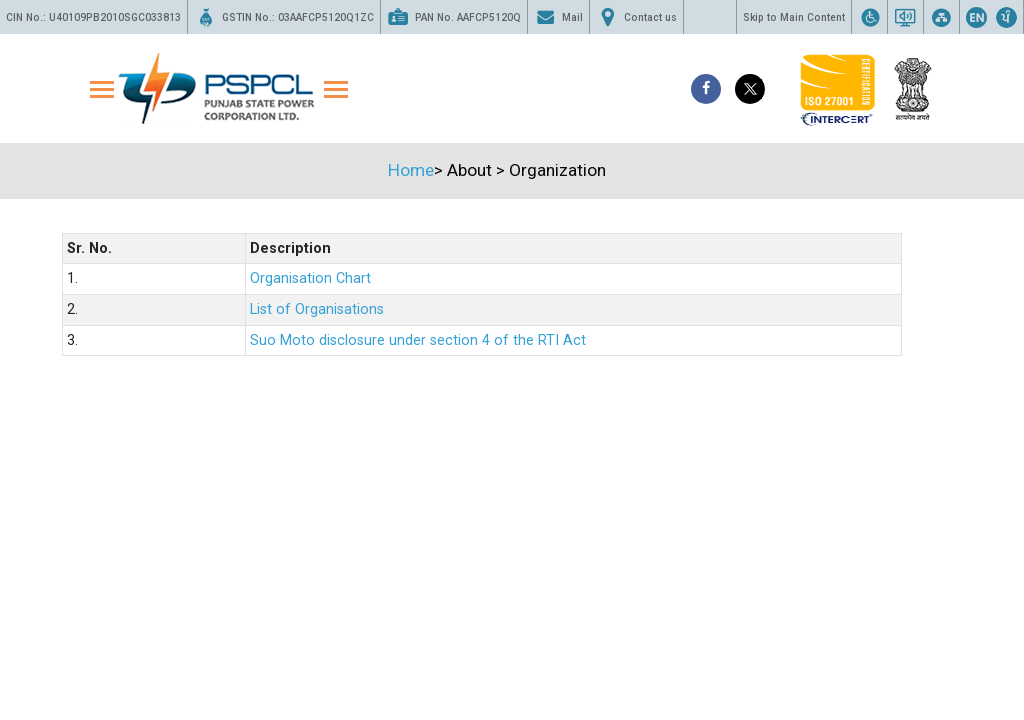 Image resolution: width=1024 pixels, height=720 pixels. Describe the element at coordinates (418, 340) in the screenshot. I see `Suo Moto disclosure under section 4 of the RTI Act` at that location.